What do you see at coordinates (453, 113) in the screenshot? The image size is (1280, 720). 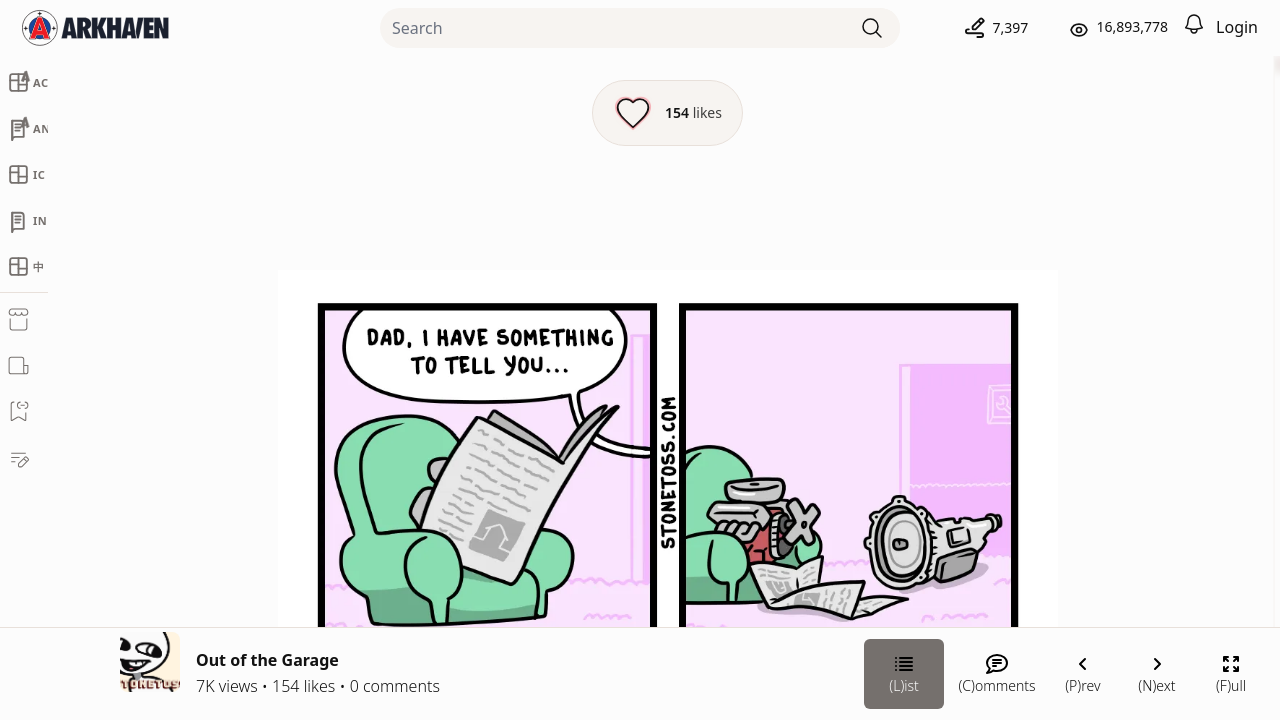 I see `[Like this episode]` at bounding box center [453, 113].